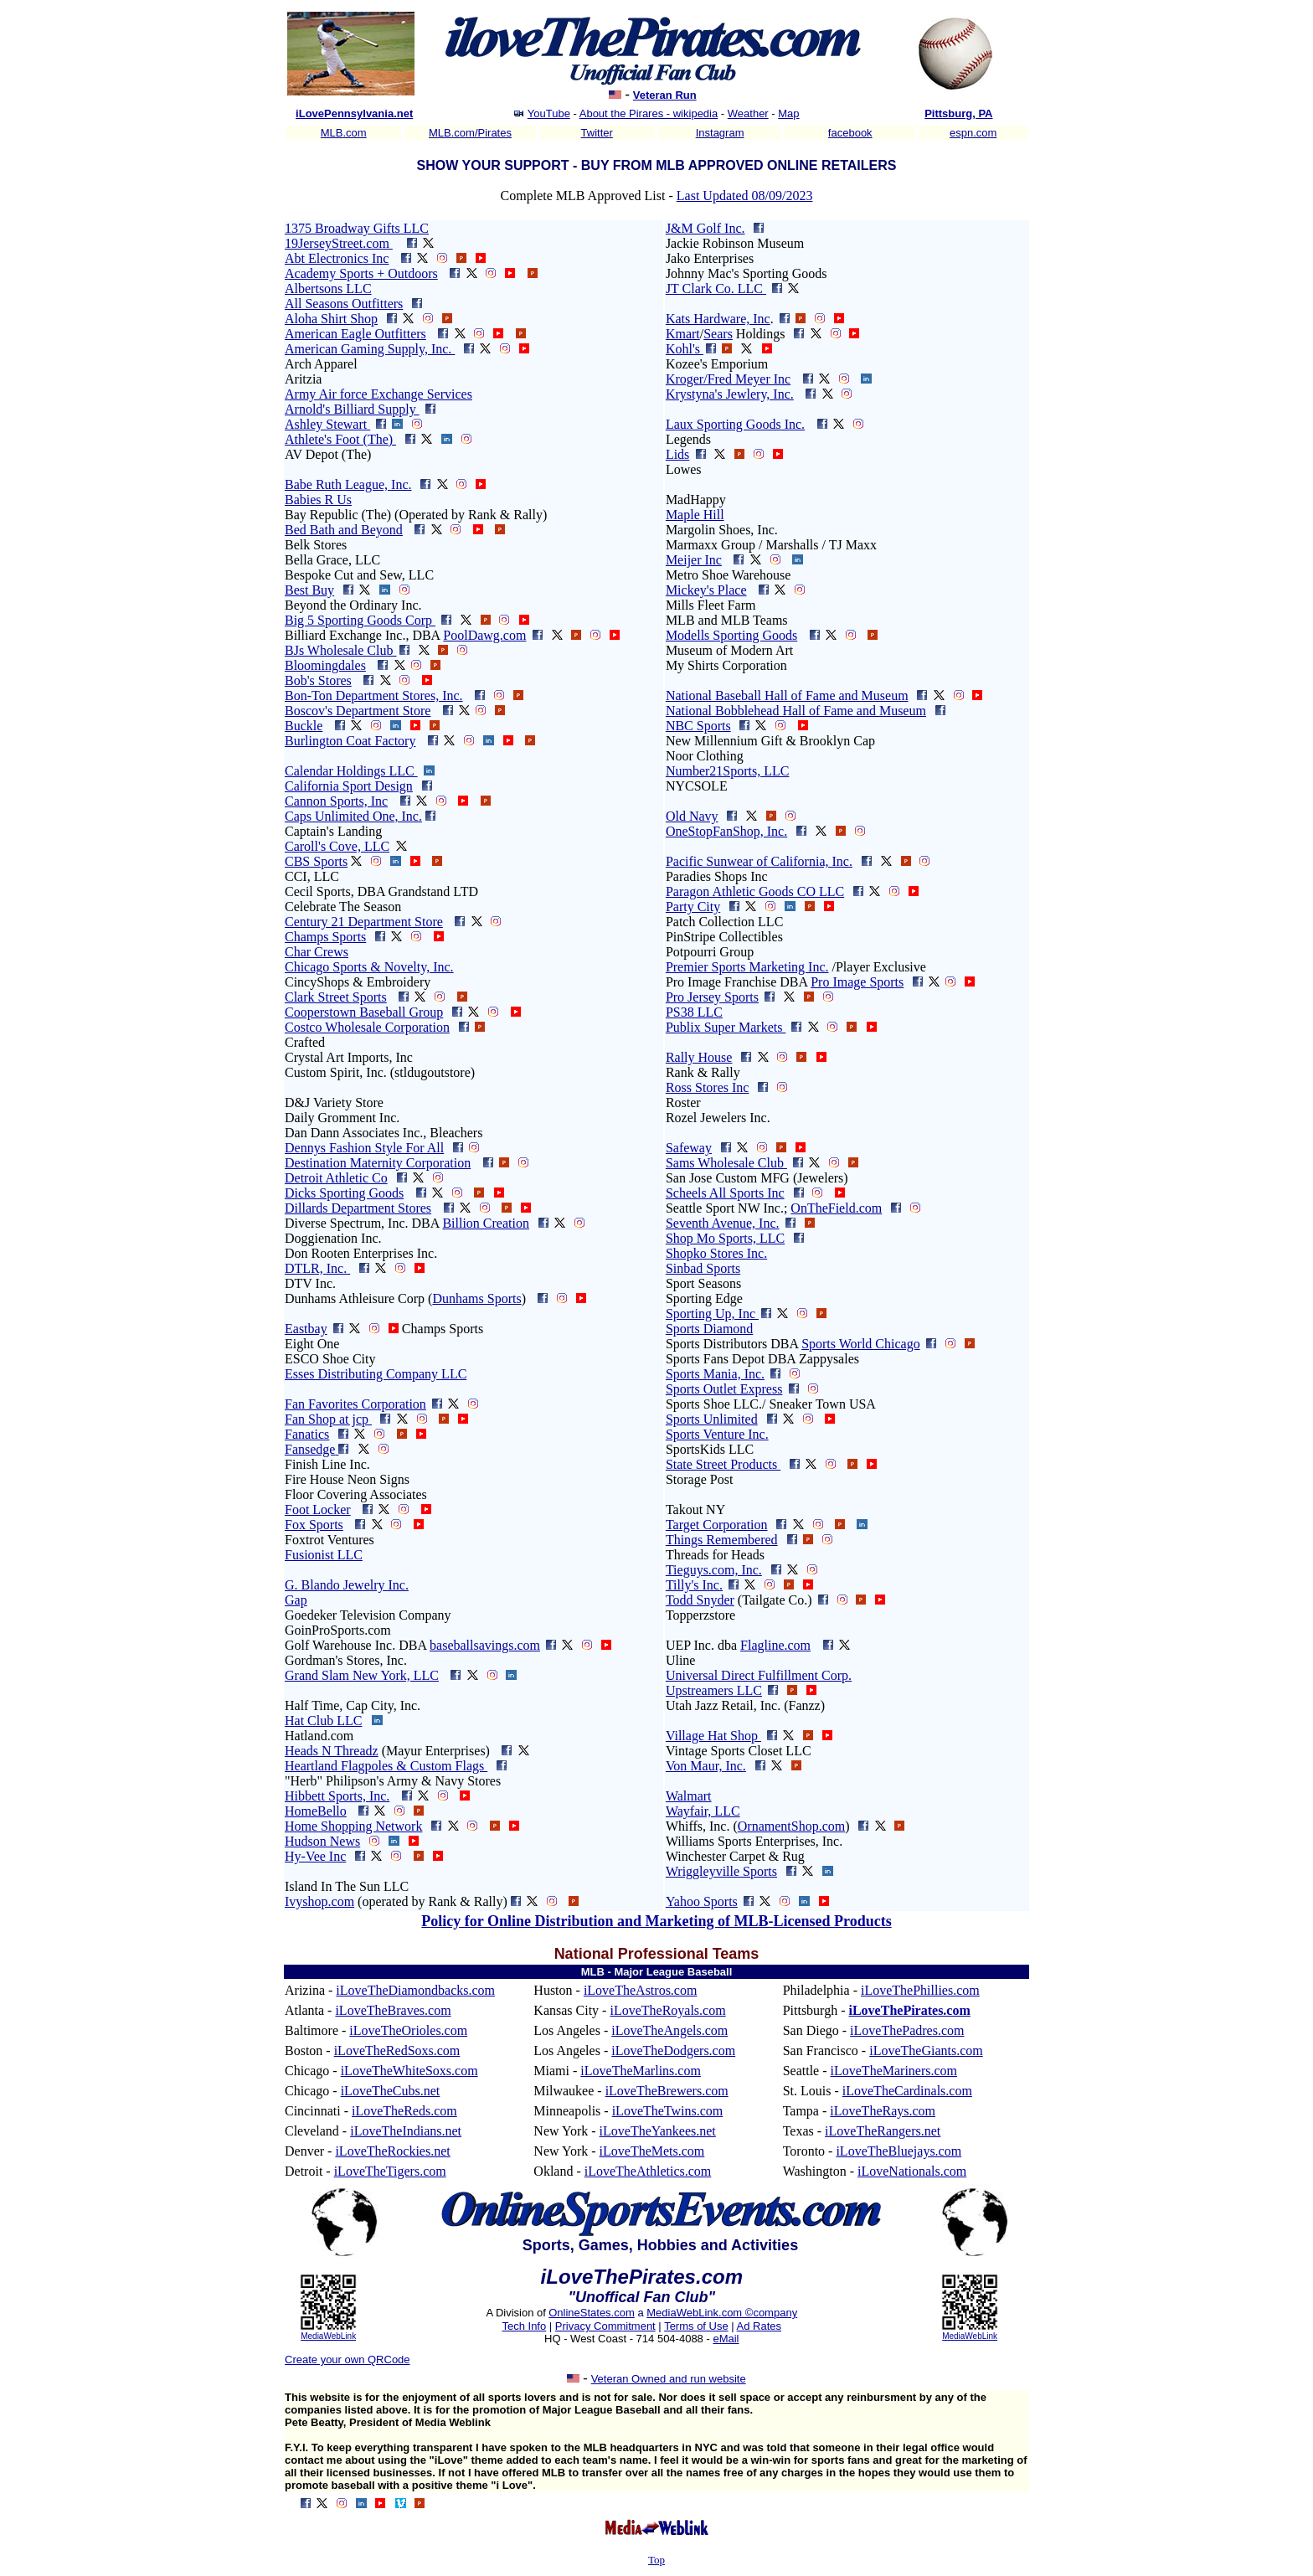 Image resolution: width=1313 pixels, height=2576 pixels. Describe the element at coordinates (328, 2336) in the screenshot. I see `MediaWebLink` at that location.